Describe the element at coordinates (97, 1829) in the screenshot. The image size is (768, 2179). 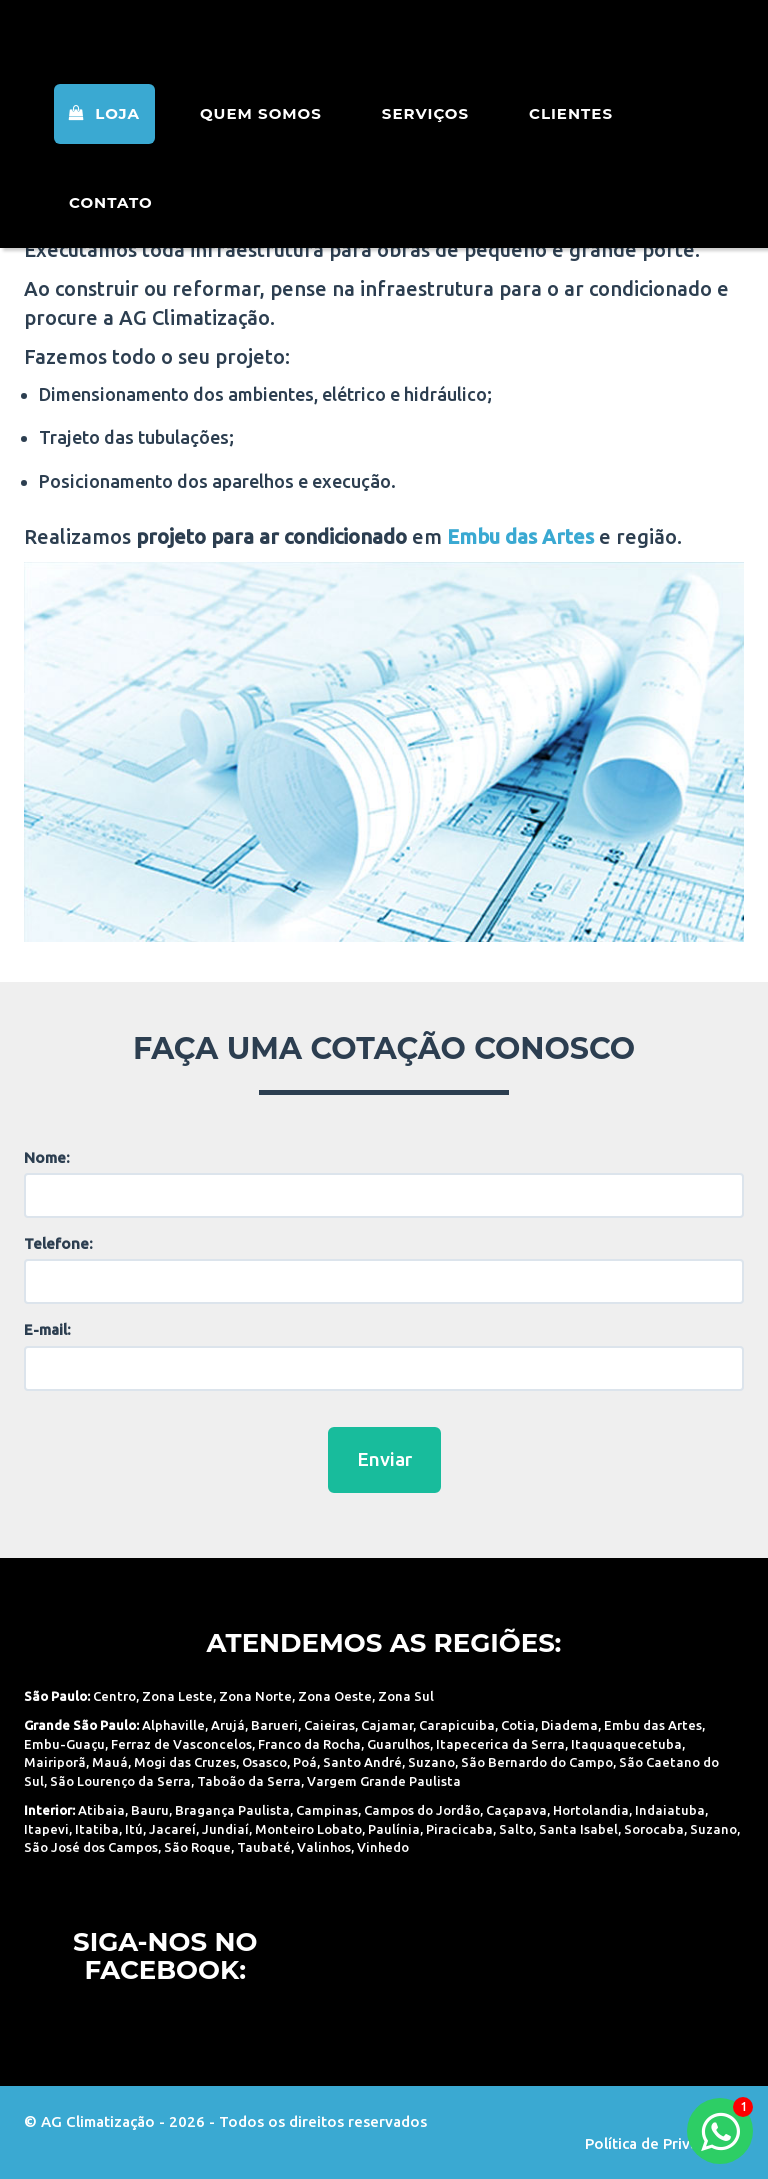
I see `Itatiba` at that location.